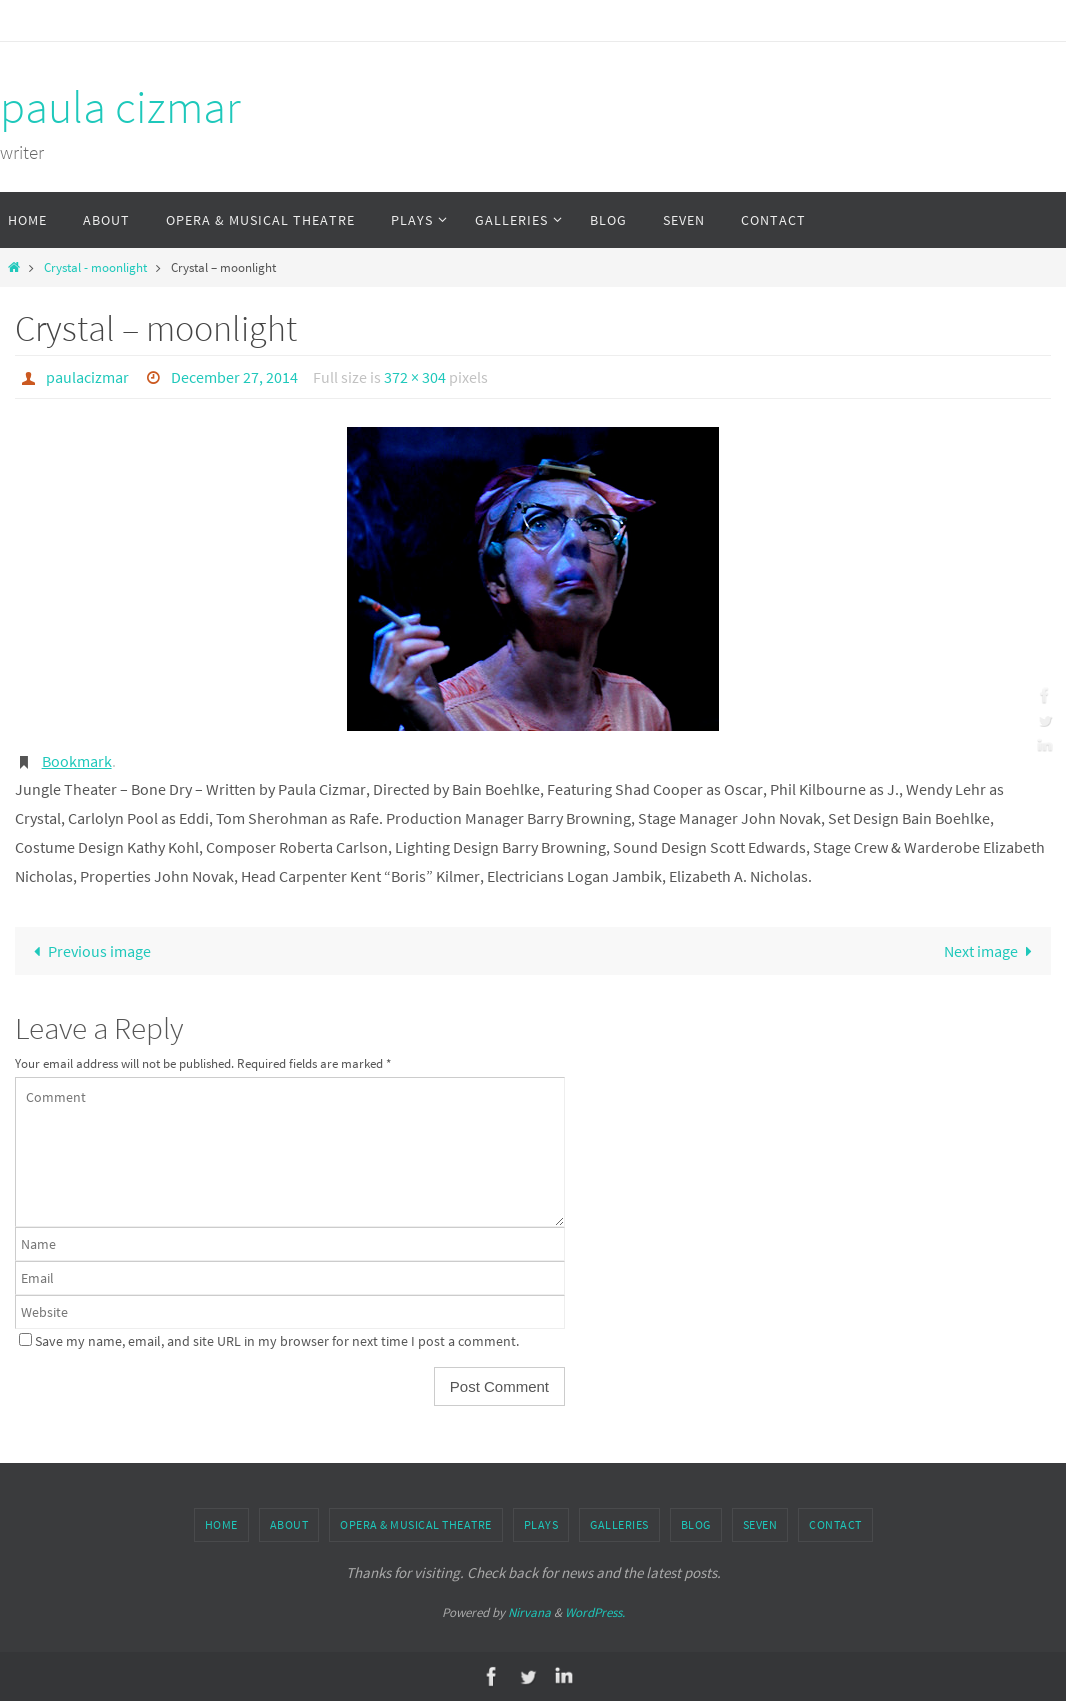 This screenshot has width=1066, height=1701. Describe the element at coordinates (416, 1524) in the screenshot. I see `Opera & Musical Theatre` at that location.